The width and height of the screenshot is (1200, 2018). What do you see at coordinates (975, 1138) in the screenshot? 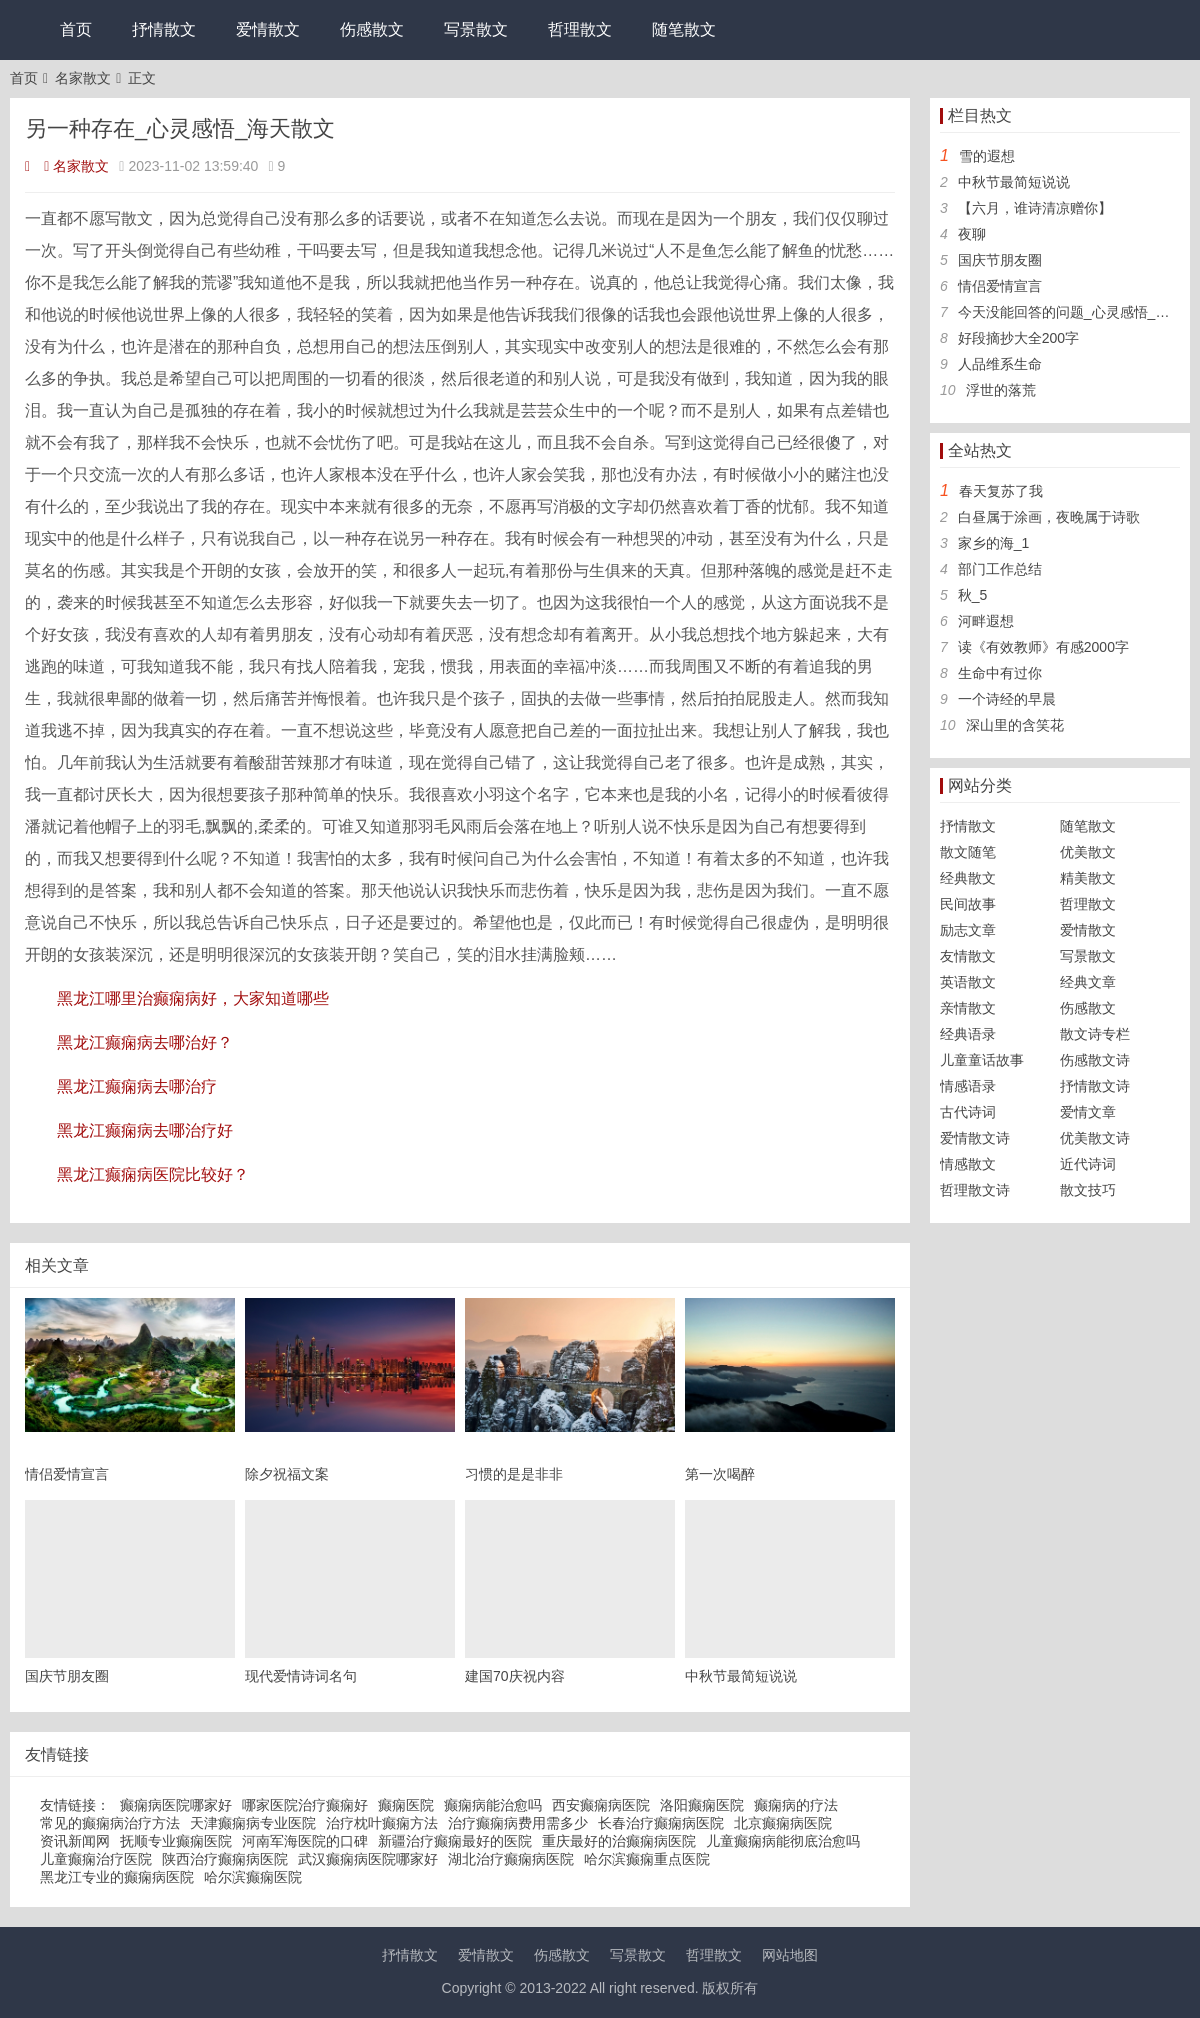
I see `爱情散文诗` at bounding box center [975, 1138].